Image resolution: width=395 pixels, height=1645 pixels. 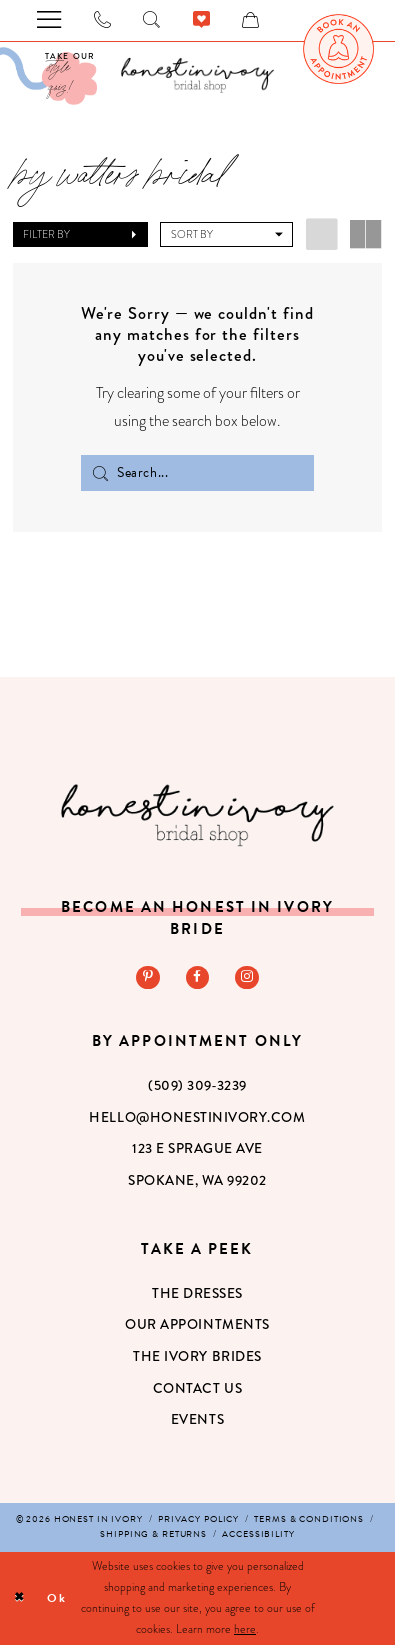 What do you see at coordinates (197, 1324) in the screenshot?
I see `Our Appointments` at bounding box center [197, 1324].